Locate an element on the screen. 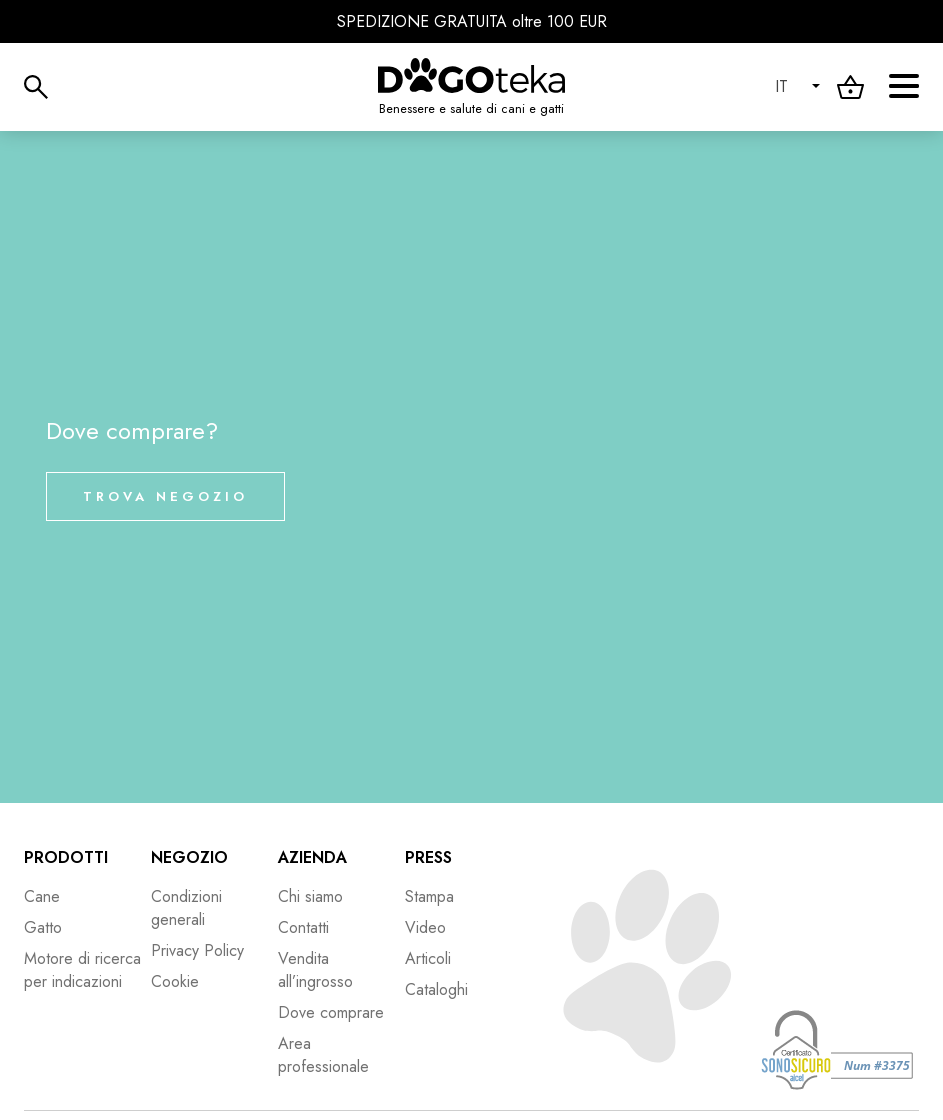 This screenshot has height=1120, width=943. Dove comprare is located at coordinates (331, 1012).